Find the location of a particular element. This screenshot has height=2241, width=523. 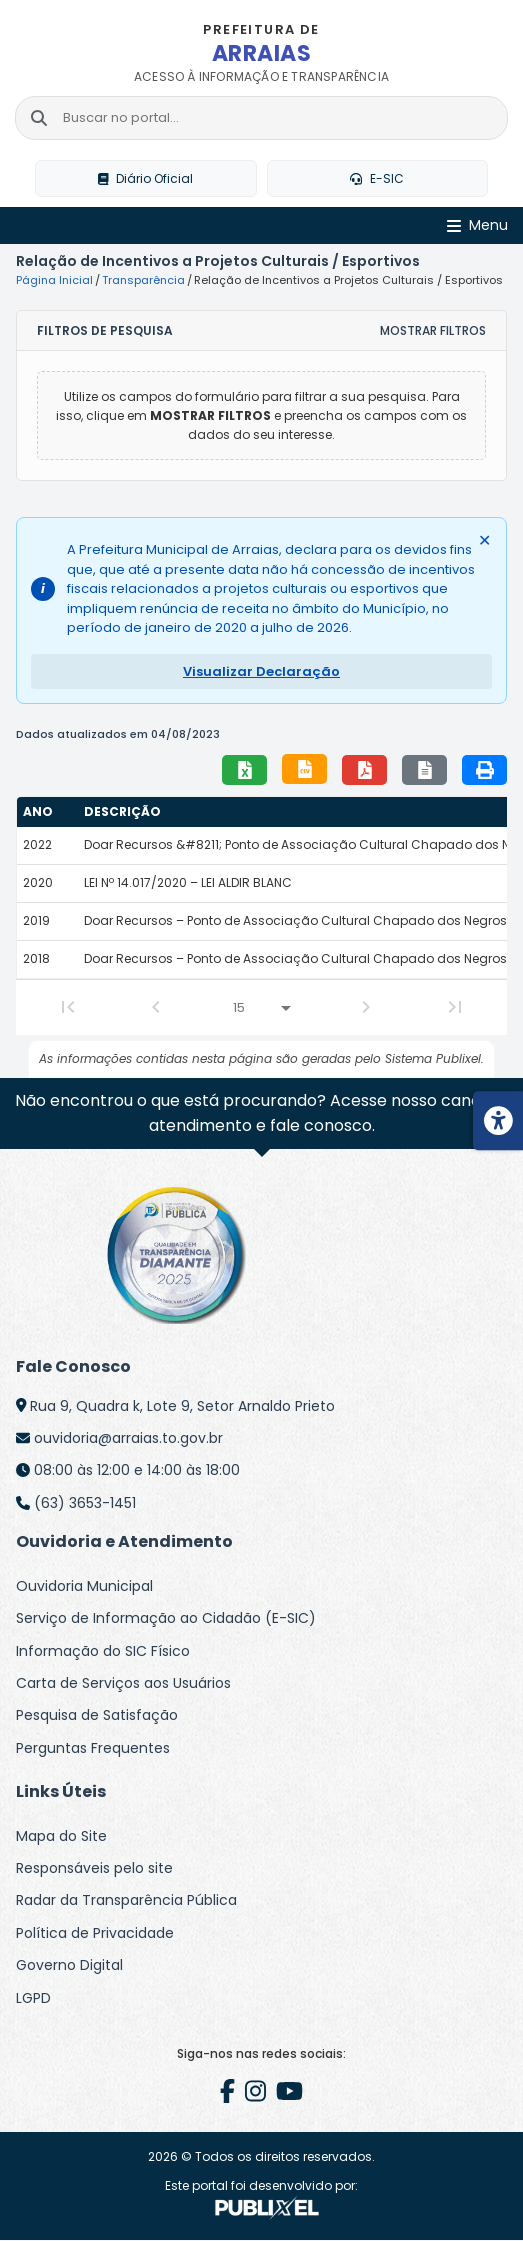

[columnheader] is located at coordinates (48, 812).